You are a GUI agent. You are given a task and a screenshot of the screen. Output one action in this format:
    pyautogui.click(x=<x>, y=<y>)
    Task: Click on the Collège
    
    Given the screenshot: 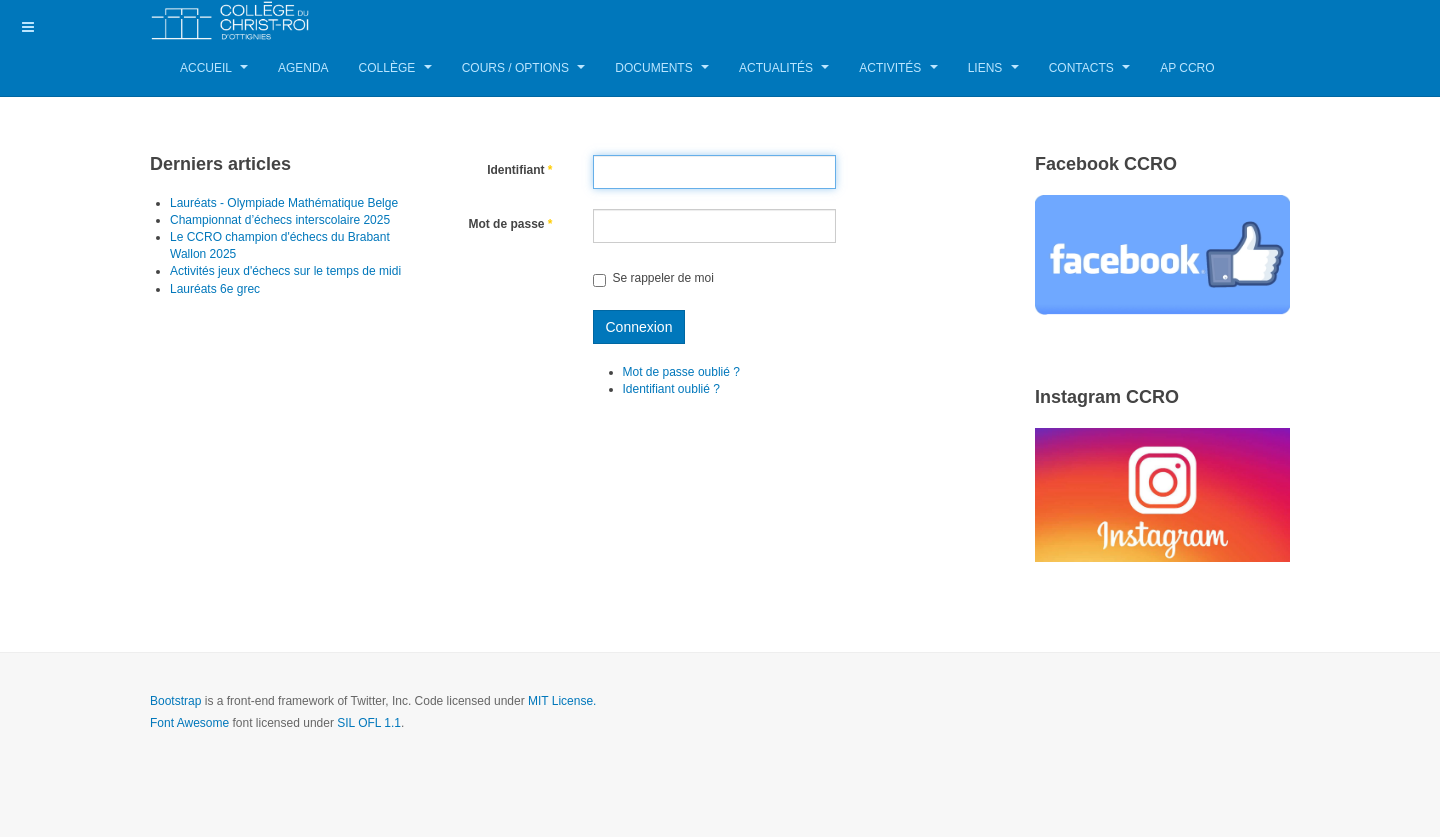 What is the action you would take?
    pyautogui.click(x=395, y=68)
    